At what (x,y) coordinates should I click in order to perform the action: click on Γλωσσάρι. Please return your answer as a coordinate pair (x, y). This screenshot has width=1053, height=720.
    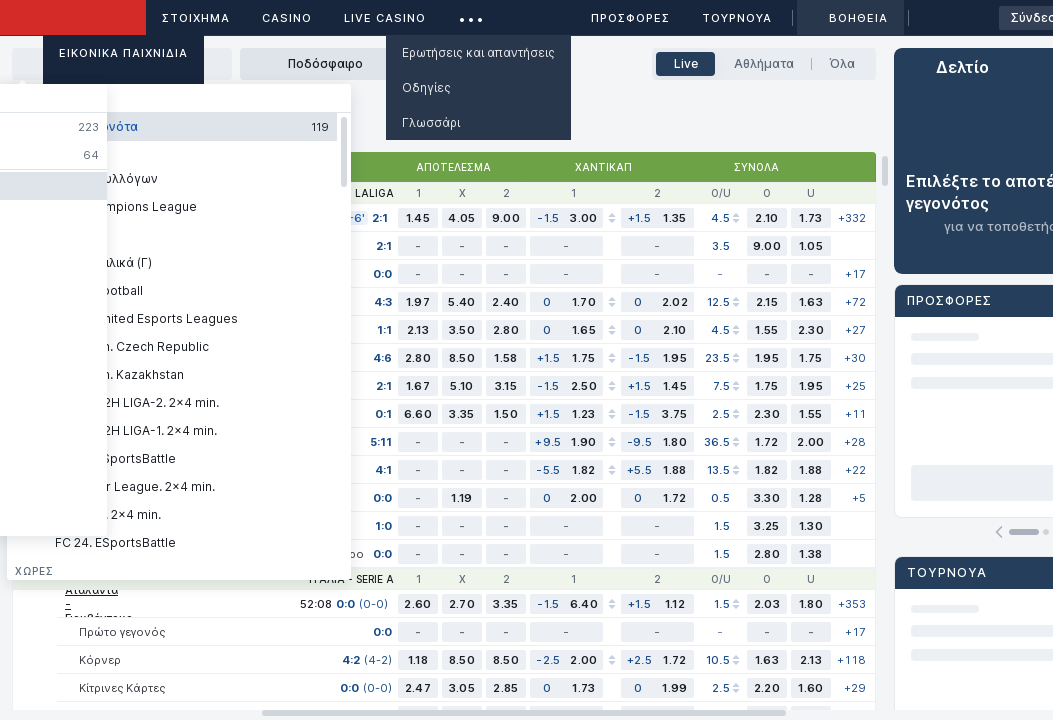
    Looking at the image, I should click on (431, 122).